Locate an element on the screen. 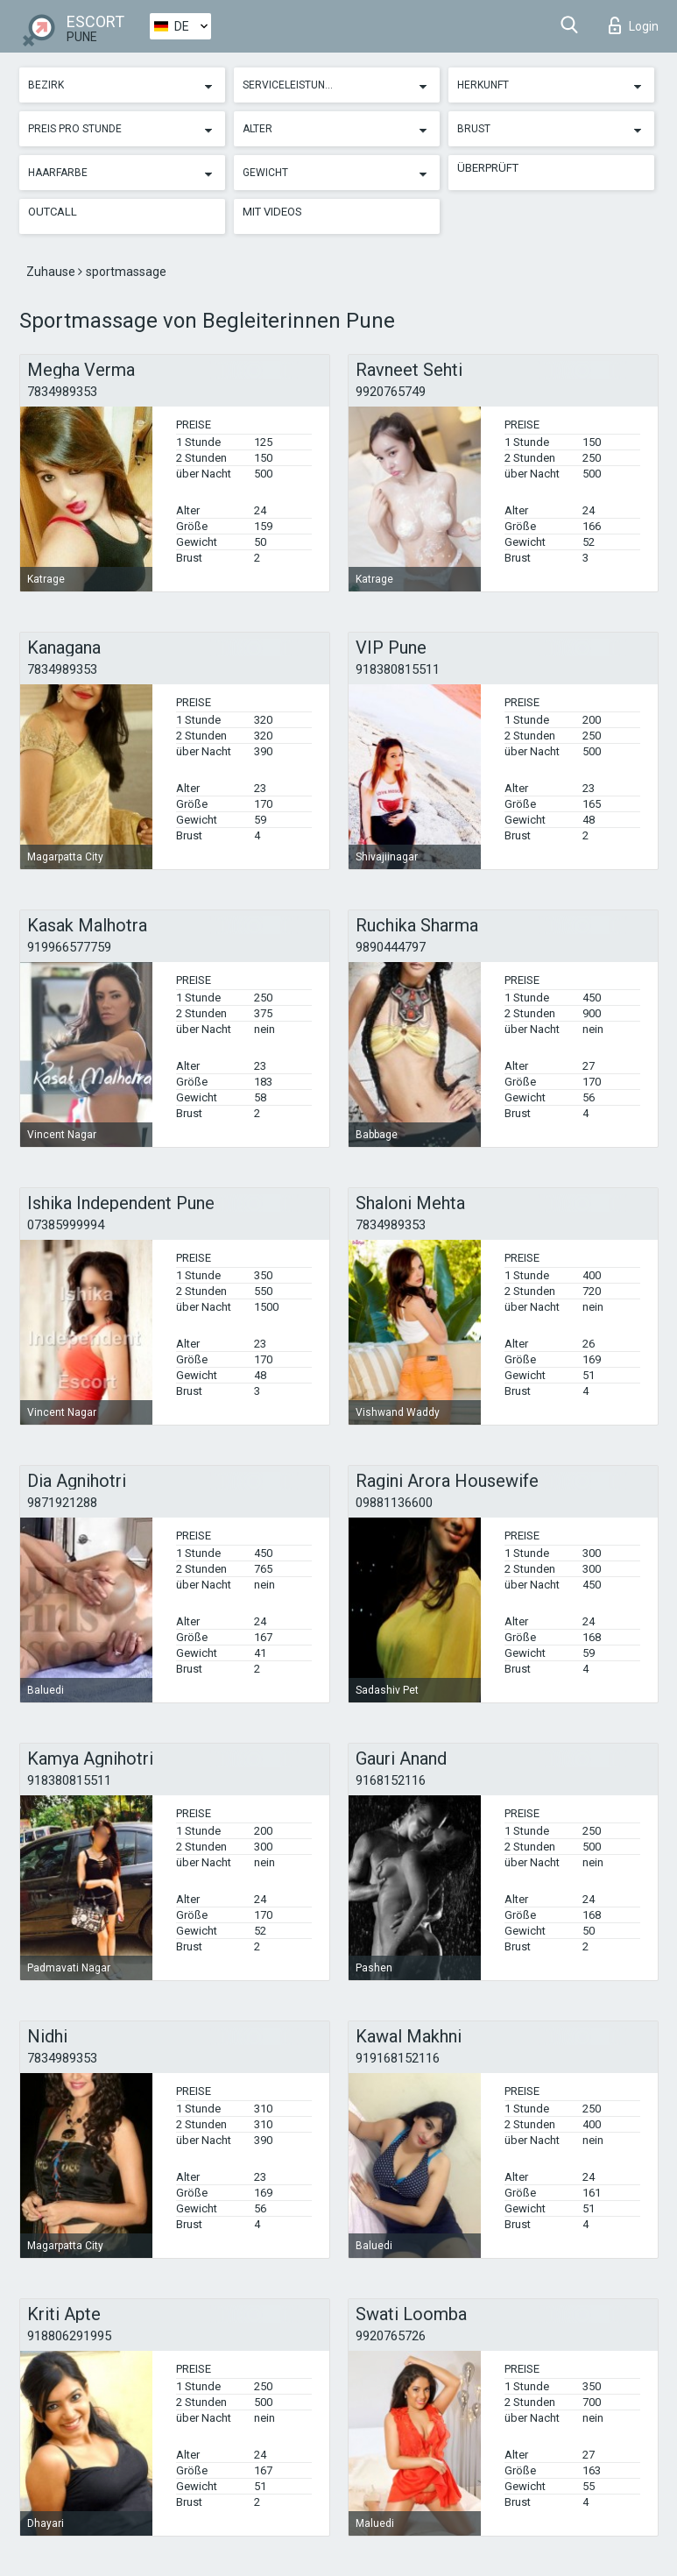  919966577759 is located at coordinates (69, 947).